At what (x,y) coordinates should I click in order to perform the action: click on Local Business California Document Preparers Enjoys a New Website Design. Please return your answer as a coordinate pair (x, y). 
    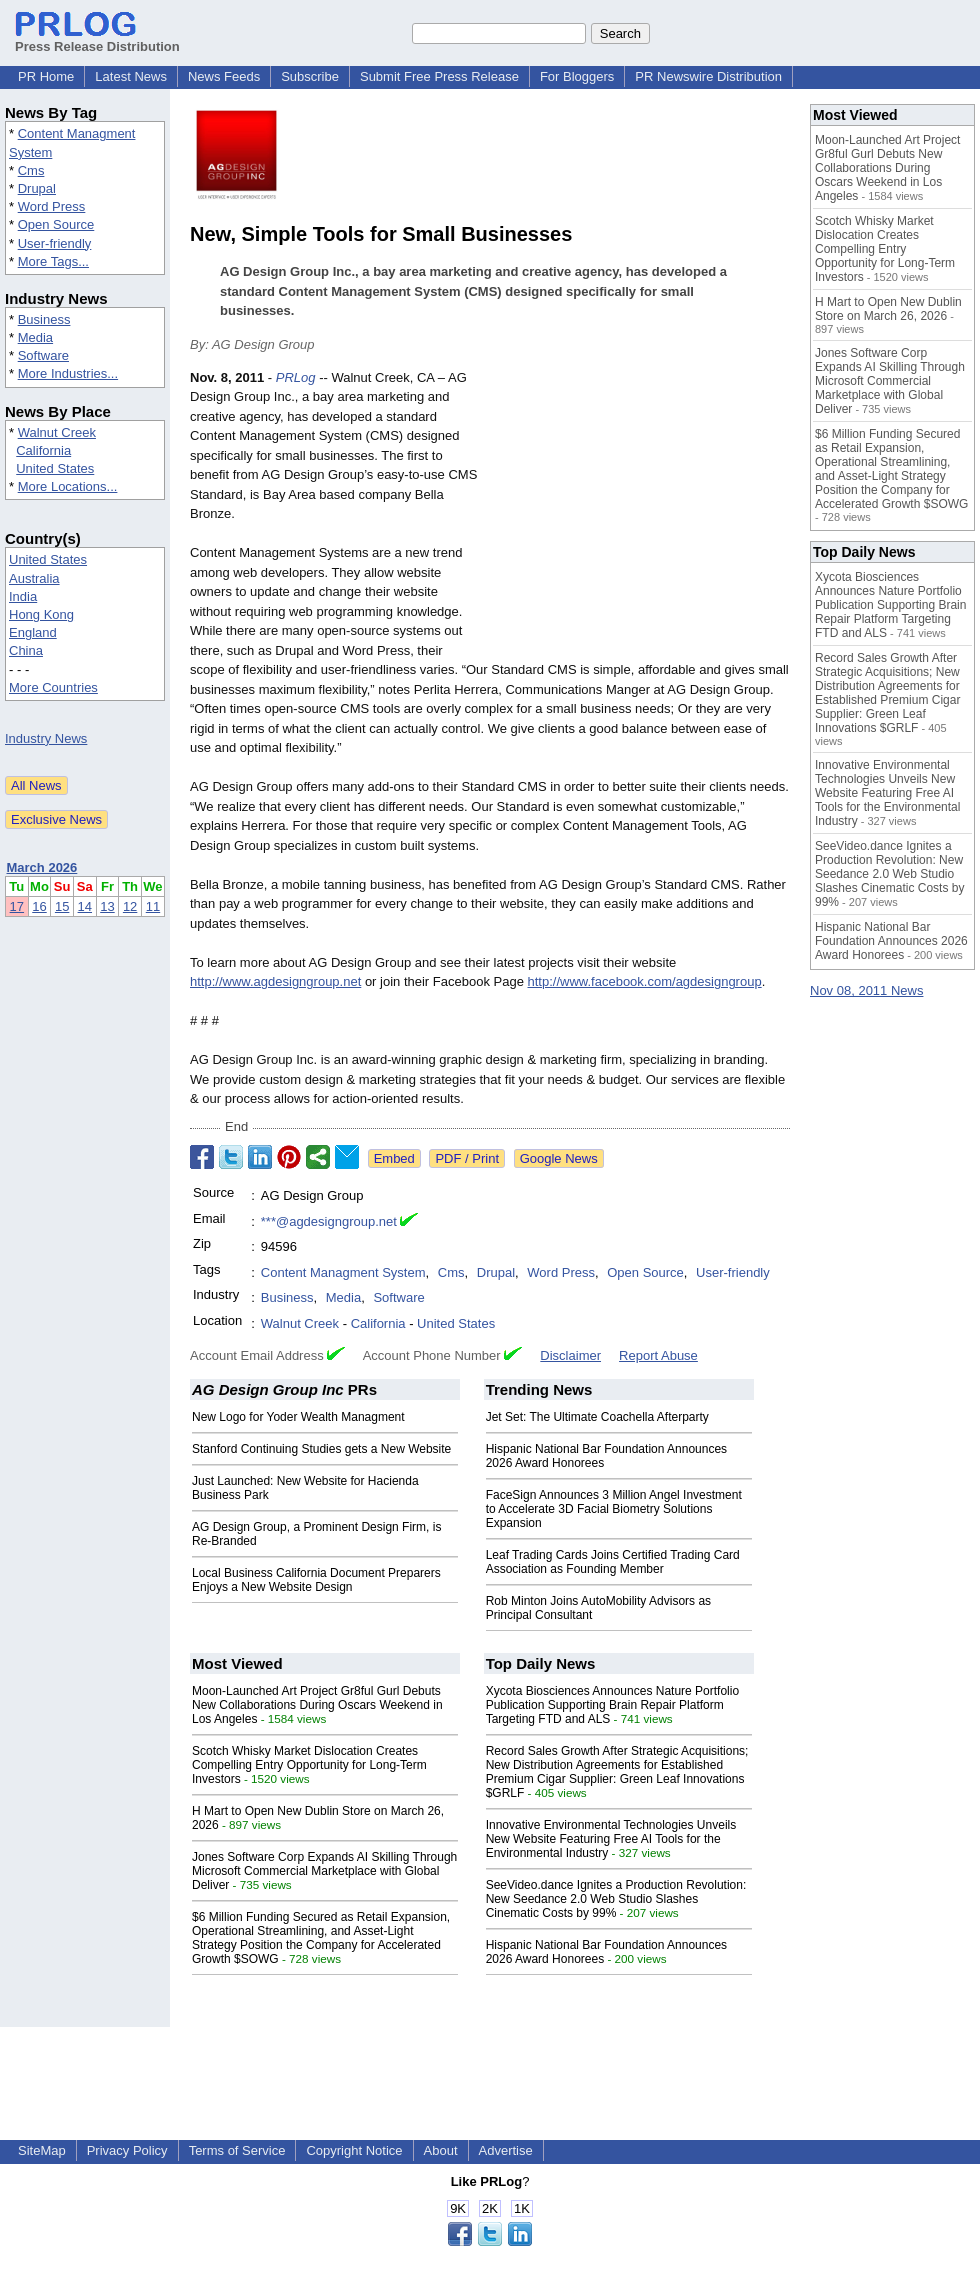
    Looking at the image, I should click on (316, 1580).